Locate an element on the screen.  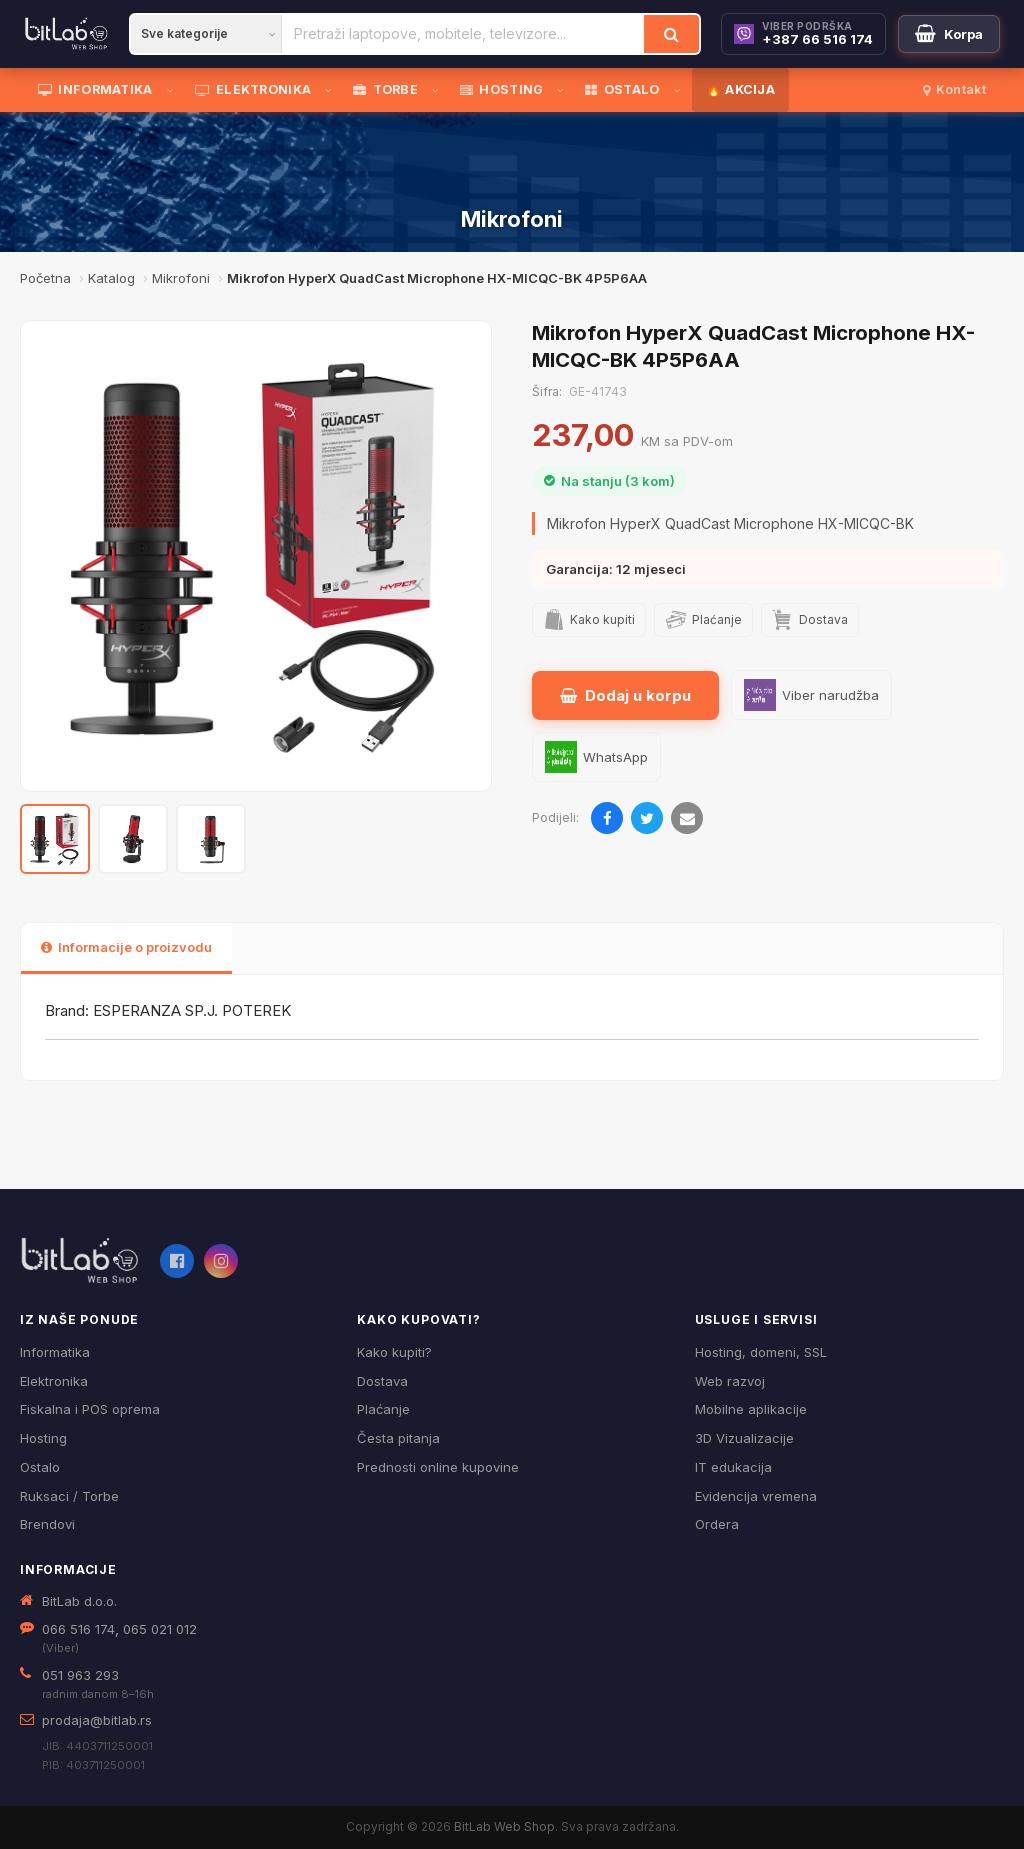
OSTALO is located at coordinates (622, 89).